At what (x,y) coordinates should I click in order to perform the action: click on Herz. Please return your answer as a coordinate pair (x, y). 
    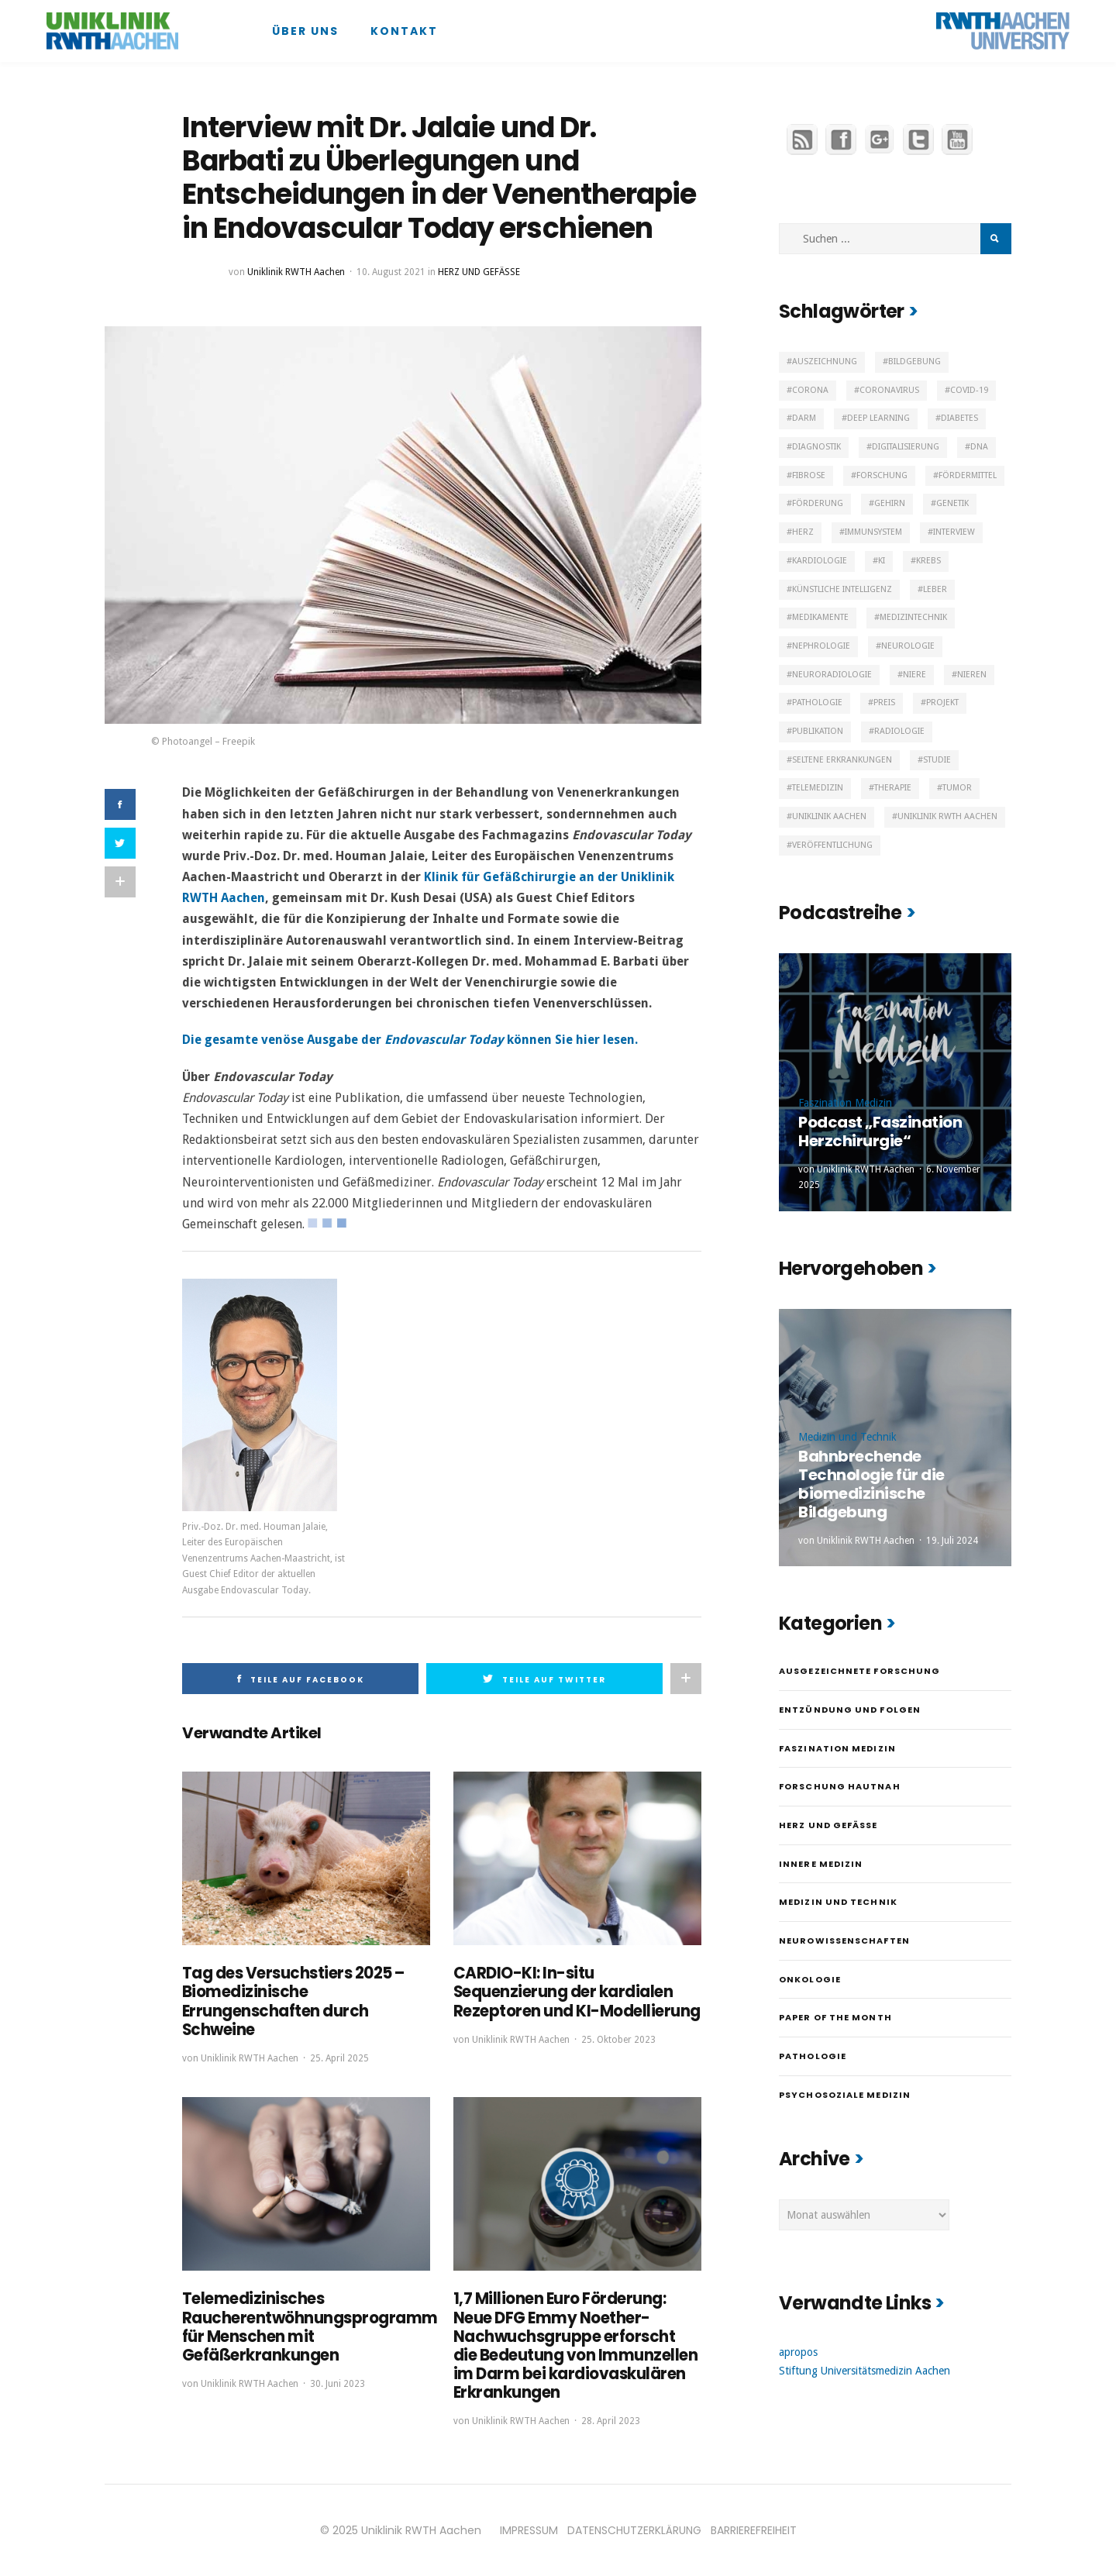
    Looking at the image, I should click on (803, 532).